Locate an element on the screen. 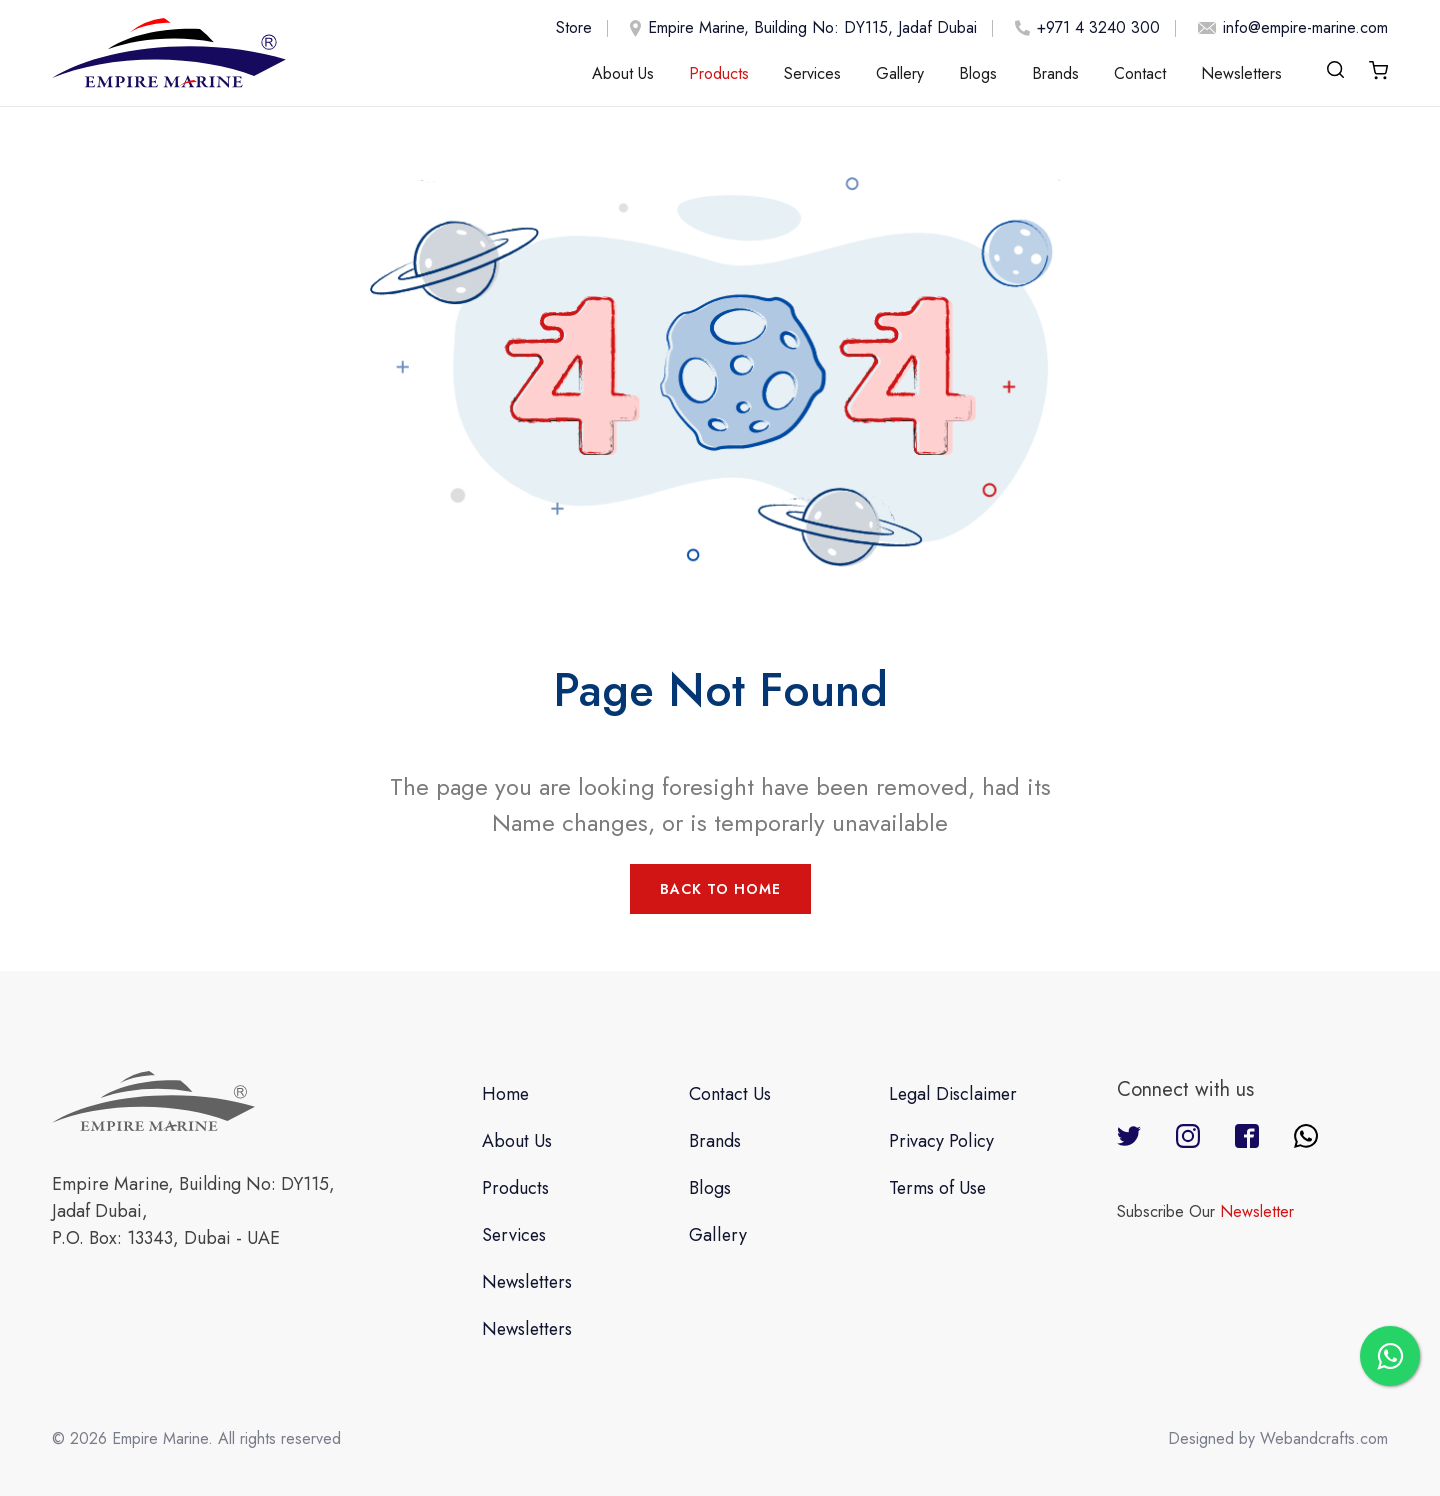 Image resolution: width=1440 pixels, height=1496 pixels. Back to Home is located at coordinates (720, 889).